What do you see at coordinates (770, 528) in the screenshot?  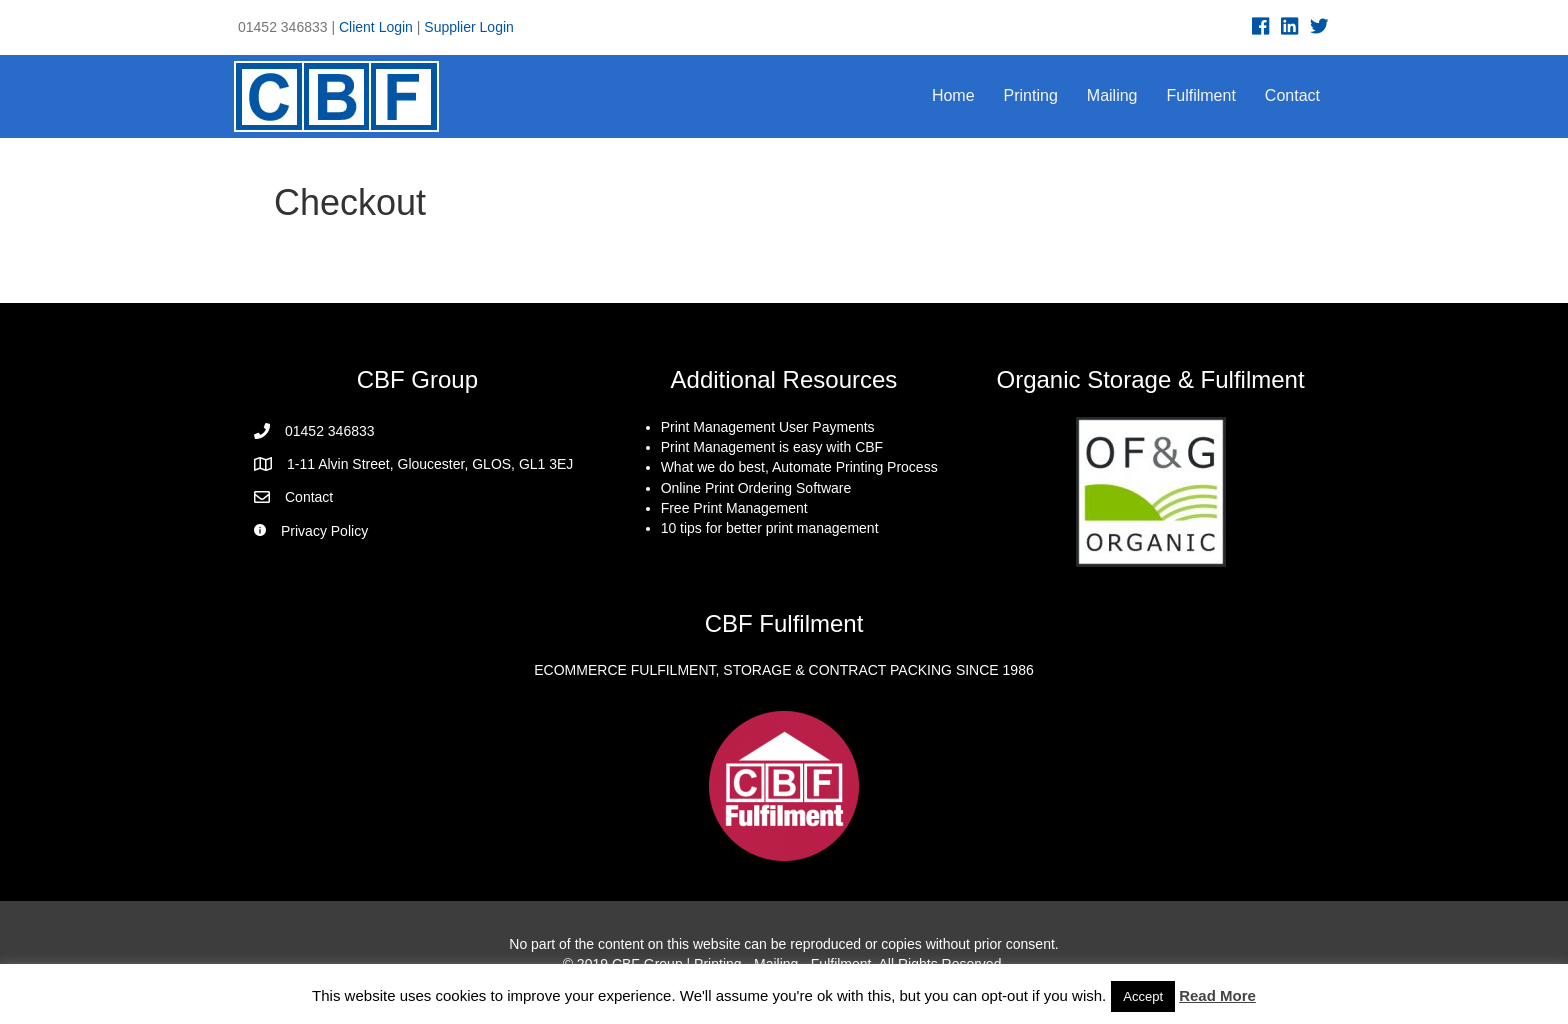 I see `10 tips for better print management` at bounding box center [770, 528].